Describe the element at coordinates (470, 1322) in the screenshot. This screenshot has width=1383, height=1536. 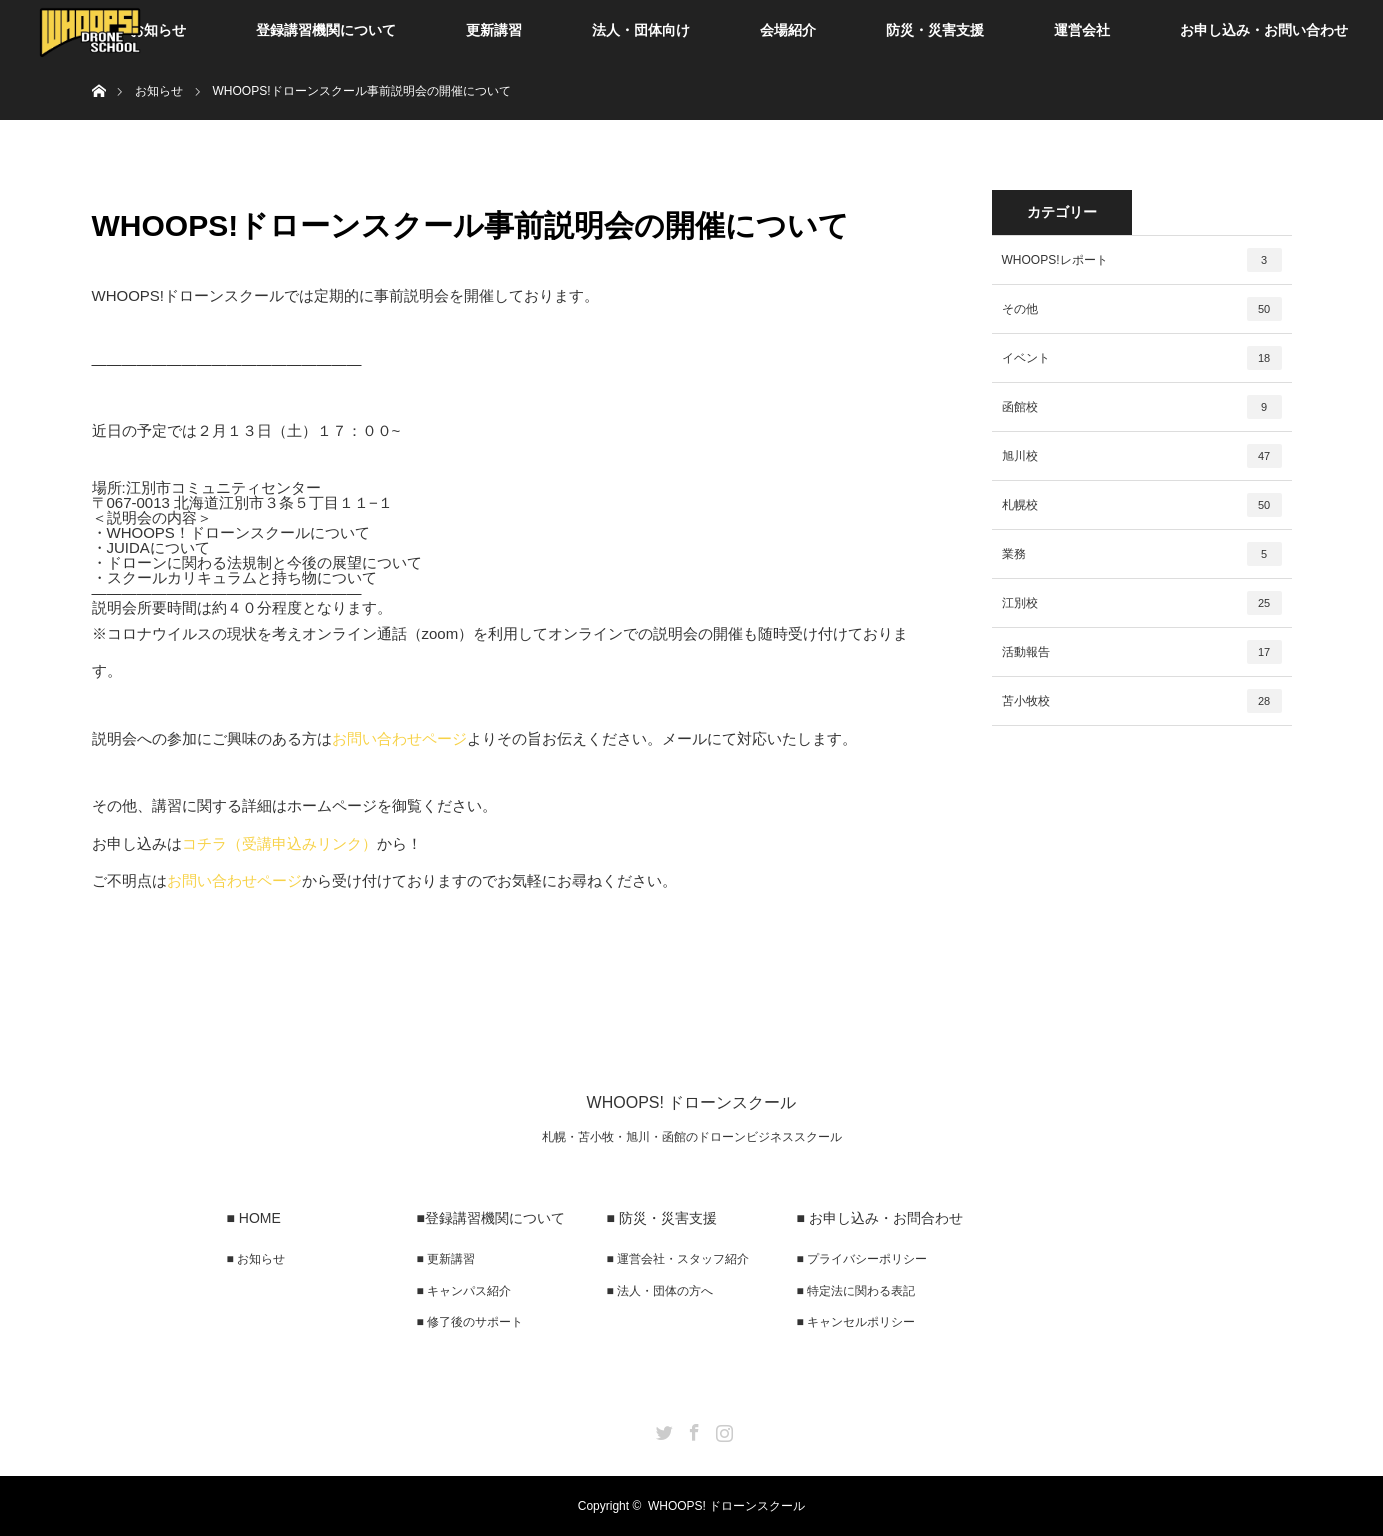
I see `■ 修了後のサポート` at that location.